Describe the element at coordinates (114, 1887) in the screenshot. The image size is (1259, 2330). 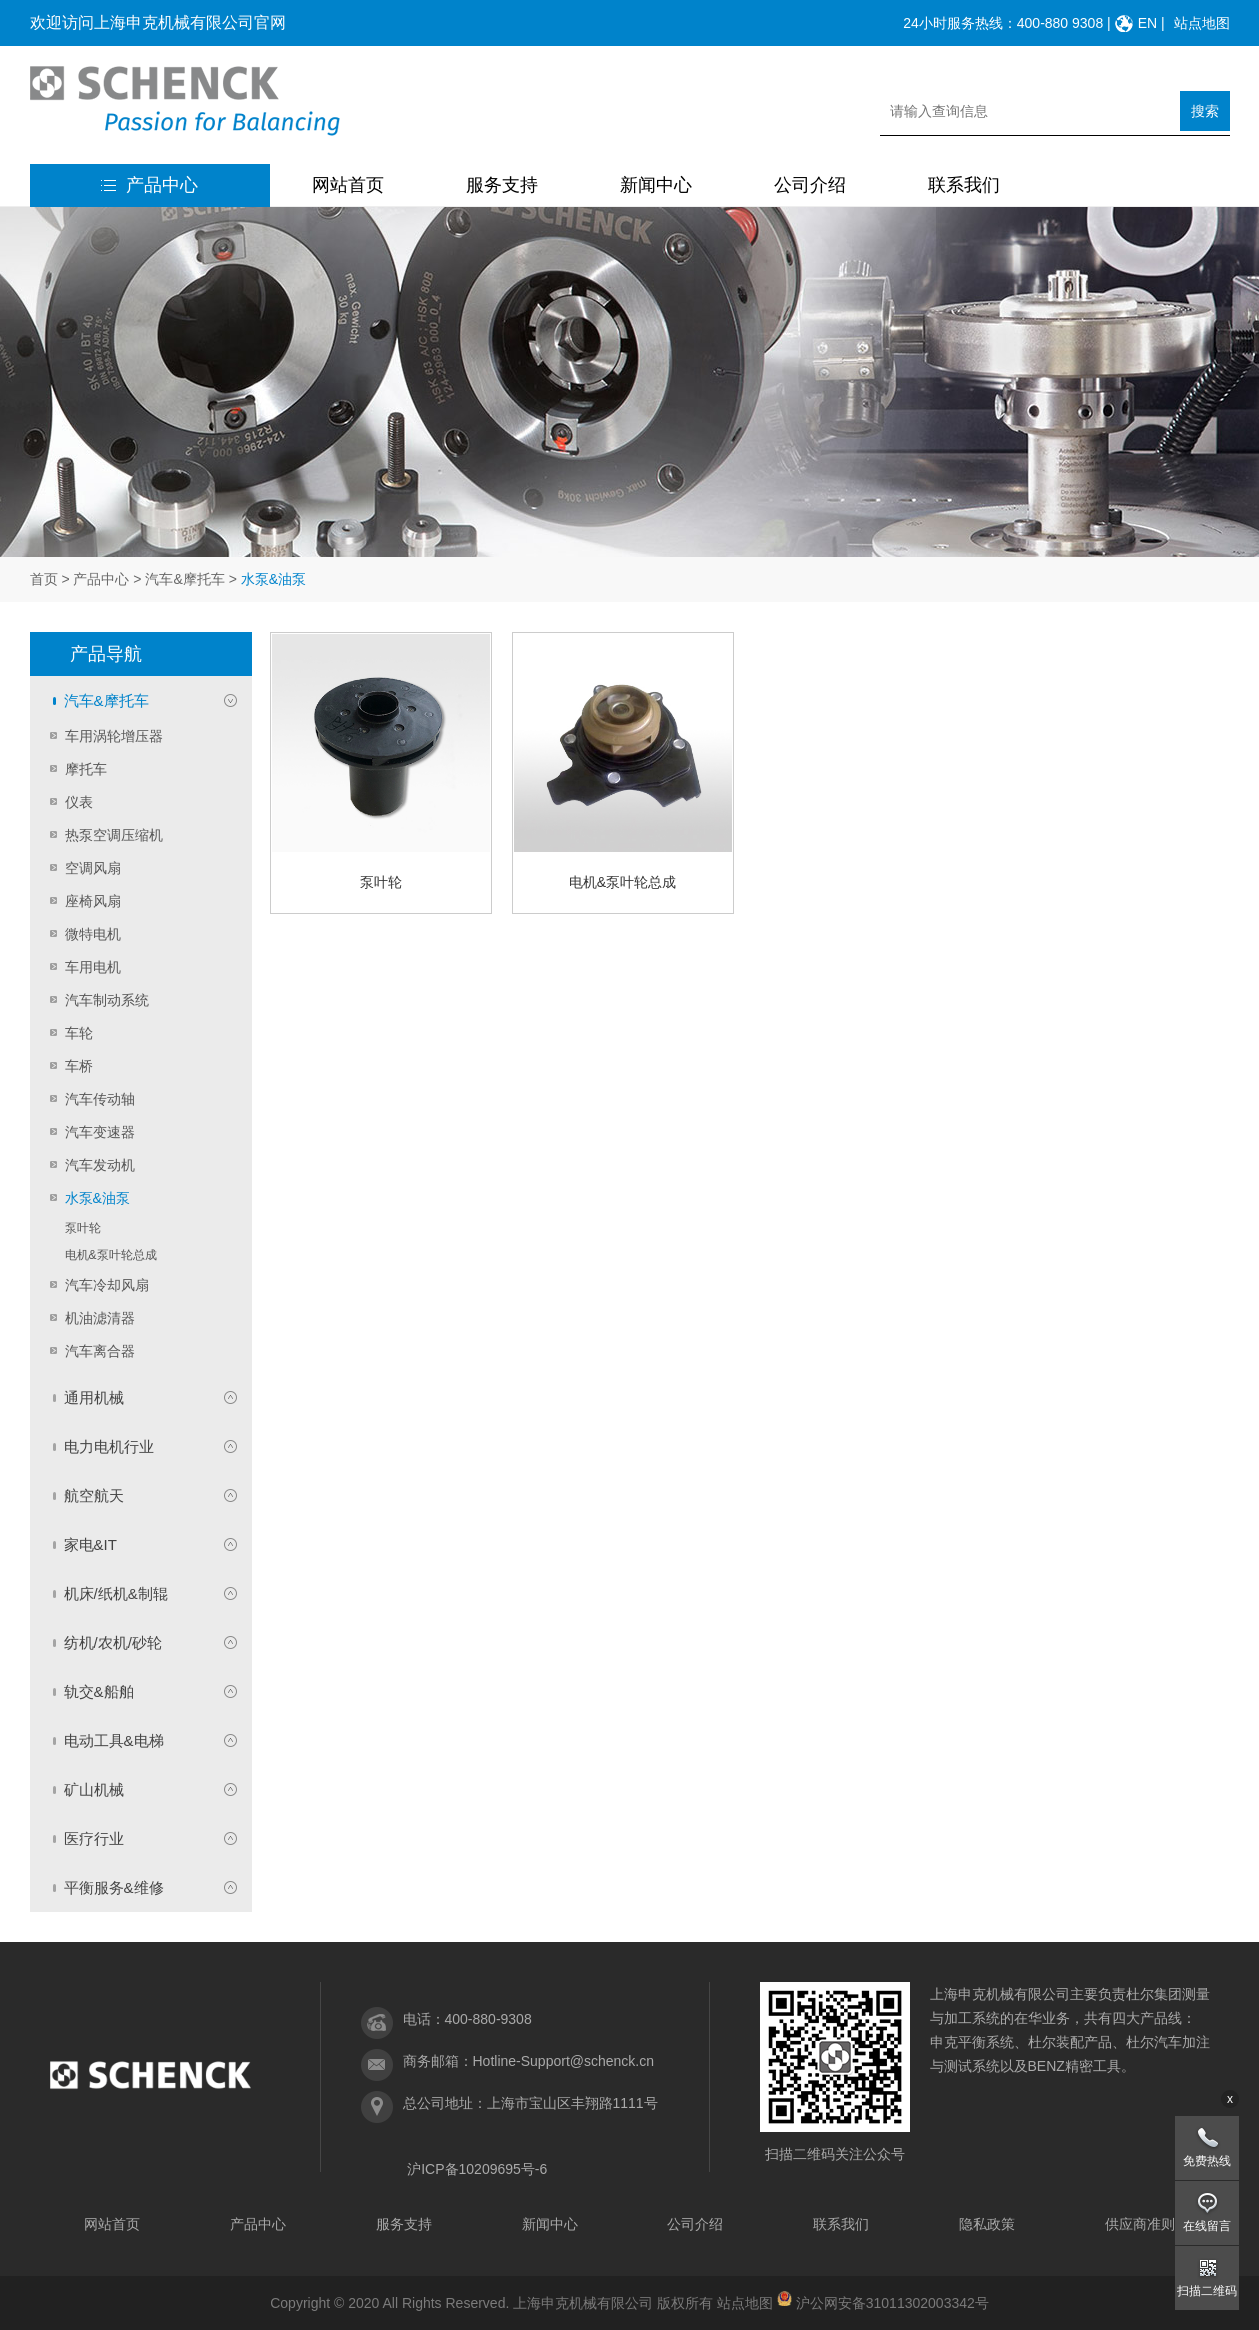
I see `平衡服务&维修` at that location.